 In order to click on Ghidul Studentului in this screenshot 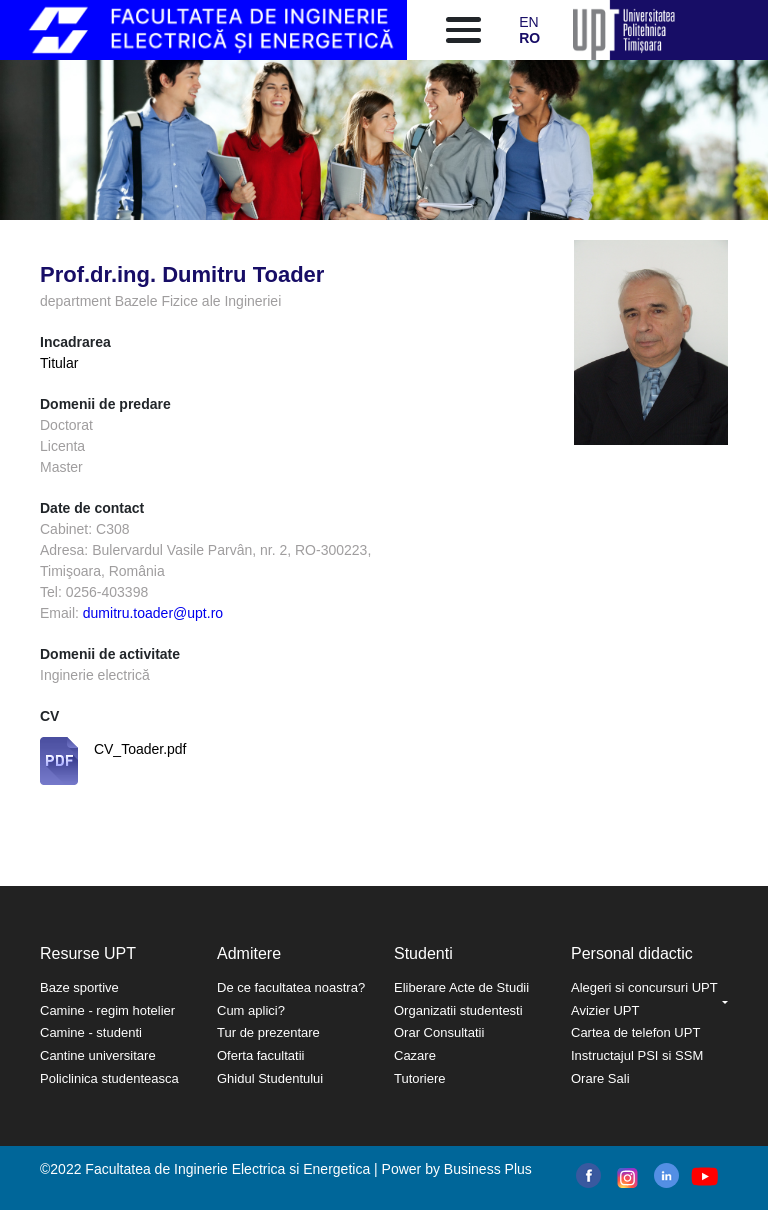, I will do `click(270, 1078)`.